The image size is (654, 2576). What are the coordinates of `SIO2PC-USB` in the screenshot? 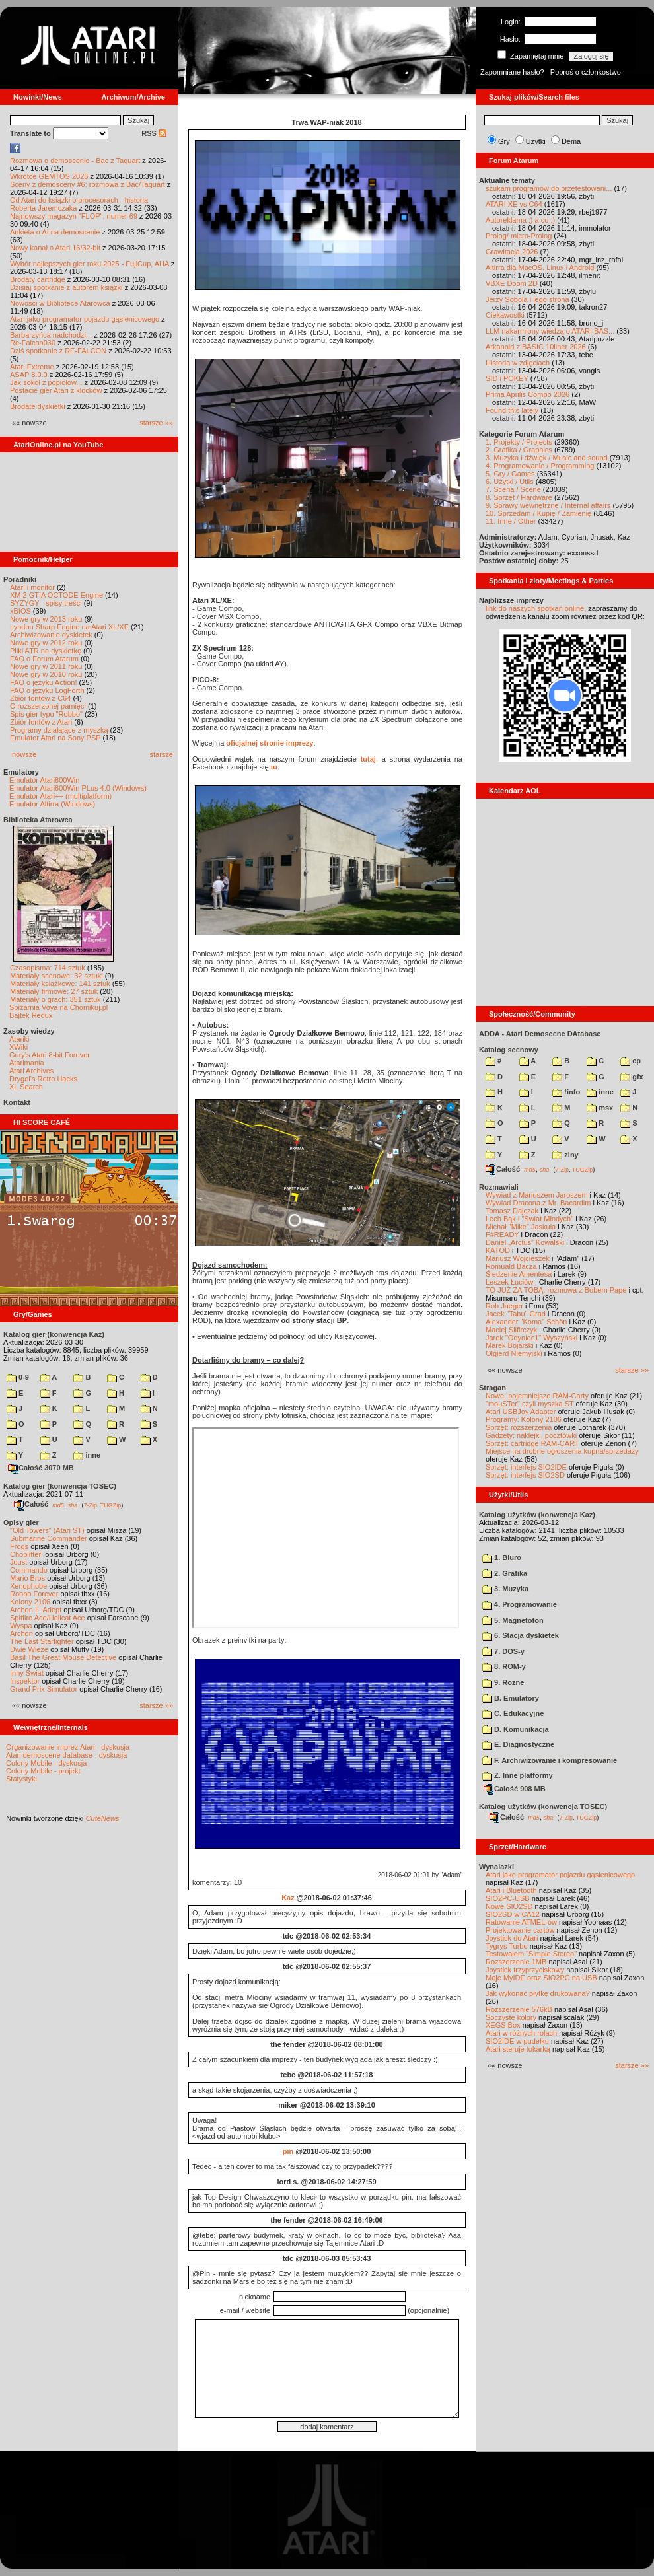 It's located at (508, 1898).